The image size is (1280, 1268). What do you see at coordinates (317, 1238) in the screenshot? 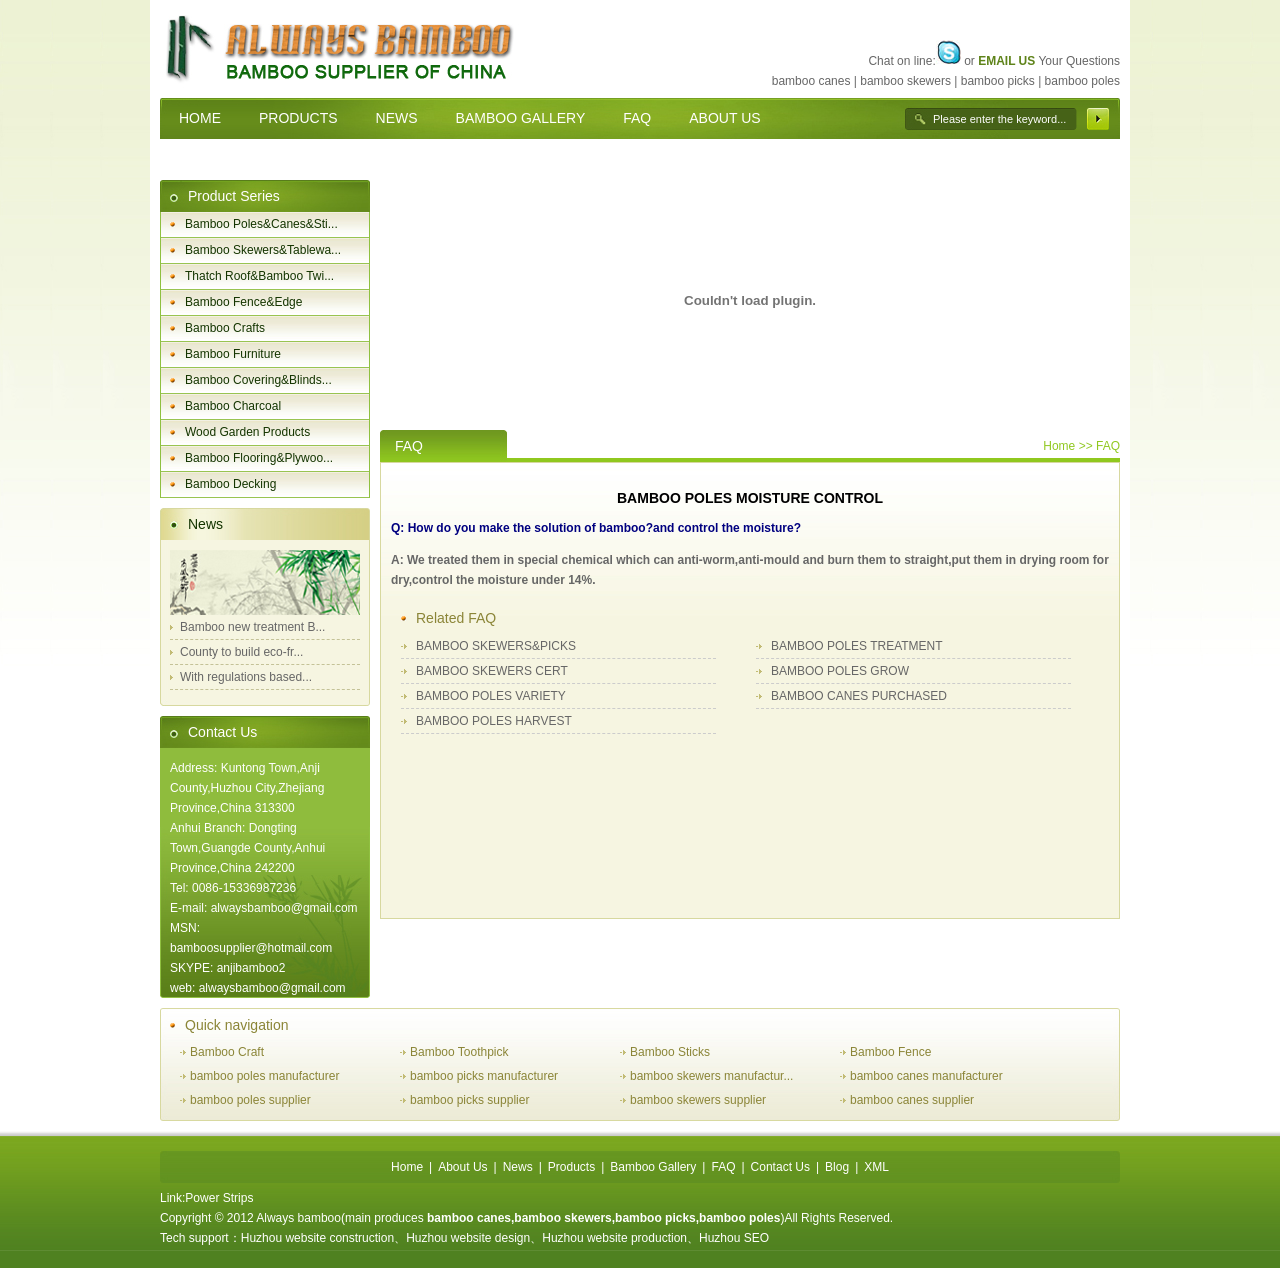
I see `Huzhou website construction` at bounding box center [317, 1238].